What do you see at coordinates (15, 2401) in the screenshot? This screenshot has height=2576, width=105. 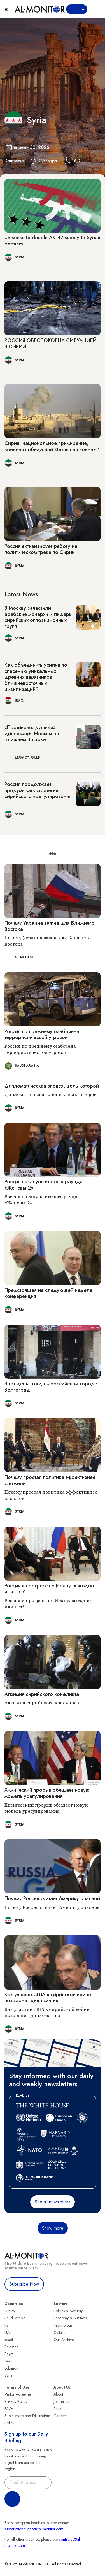 I see `Privacy Policy` at bounding box center [15, 2401].